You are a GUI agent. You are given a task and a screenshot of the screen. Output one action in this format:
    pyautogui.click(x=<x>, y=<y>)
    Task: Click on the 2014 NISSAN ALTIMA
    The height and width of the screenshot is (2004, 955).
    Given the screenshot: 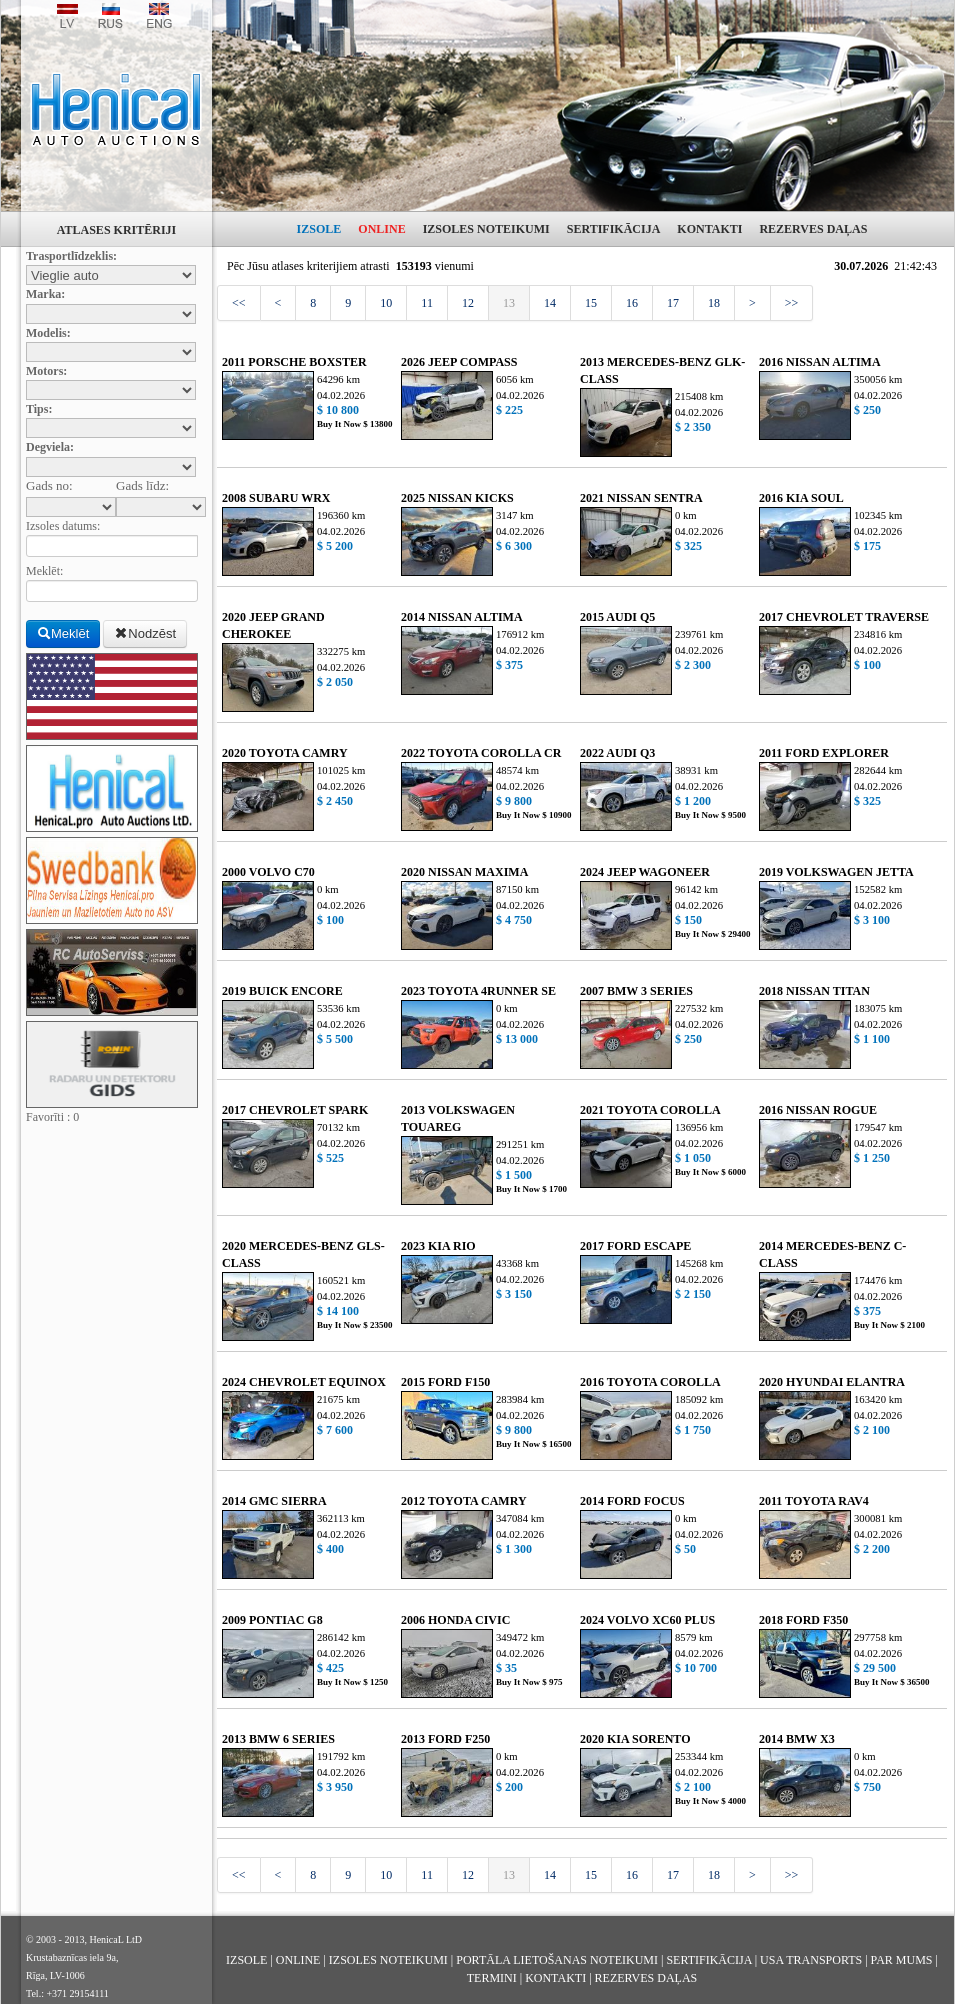 What is the action you would take?
    pyautogui.click(x=462, y=617)
    